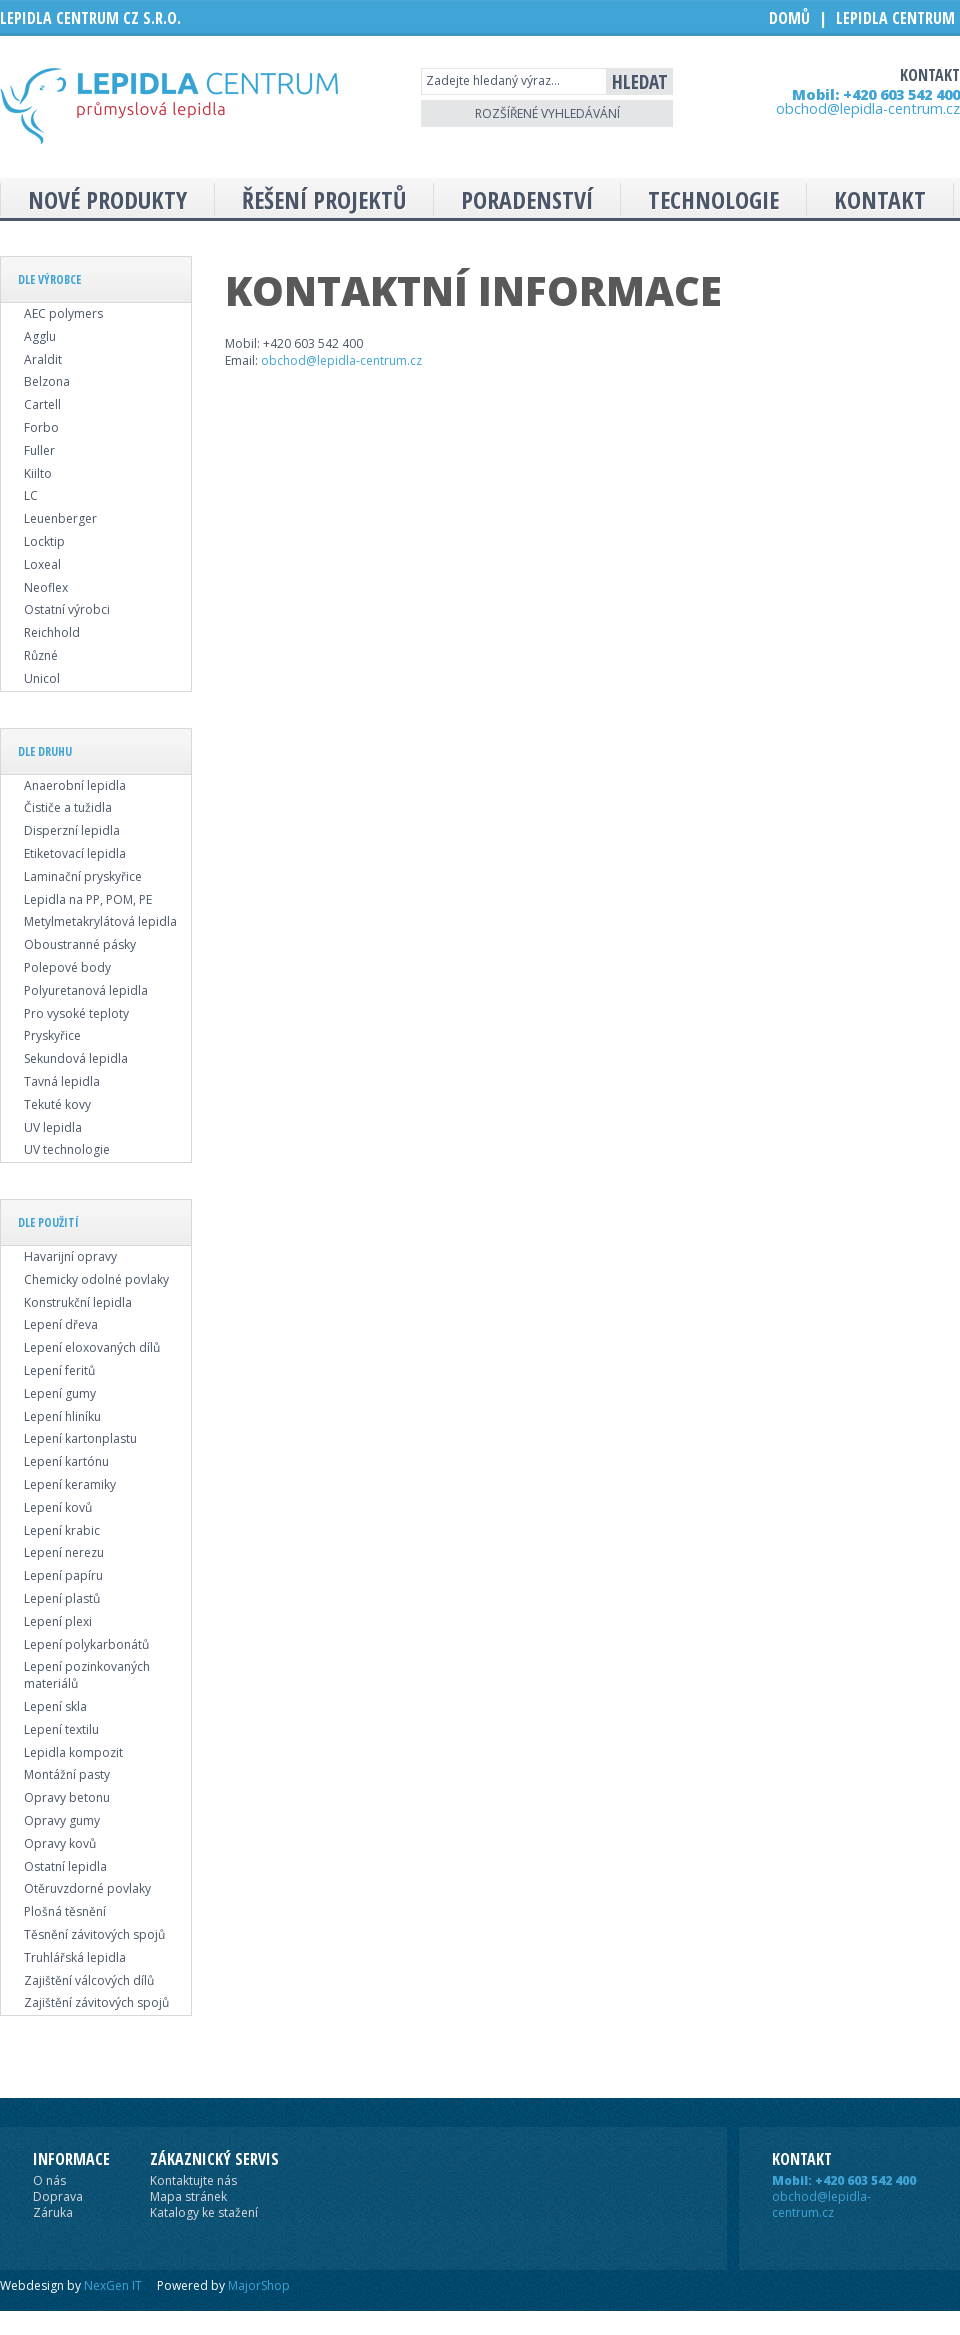 Image resolution: width=960 pixels, height=2335 pixels. I want to click on Lepení polykarbonátů, so click(86, 1644).